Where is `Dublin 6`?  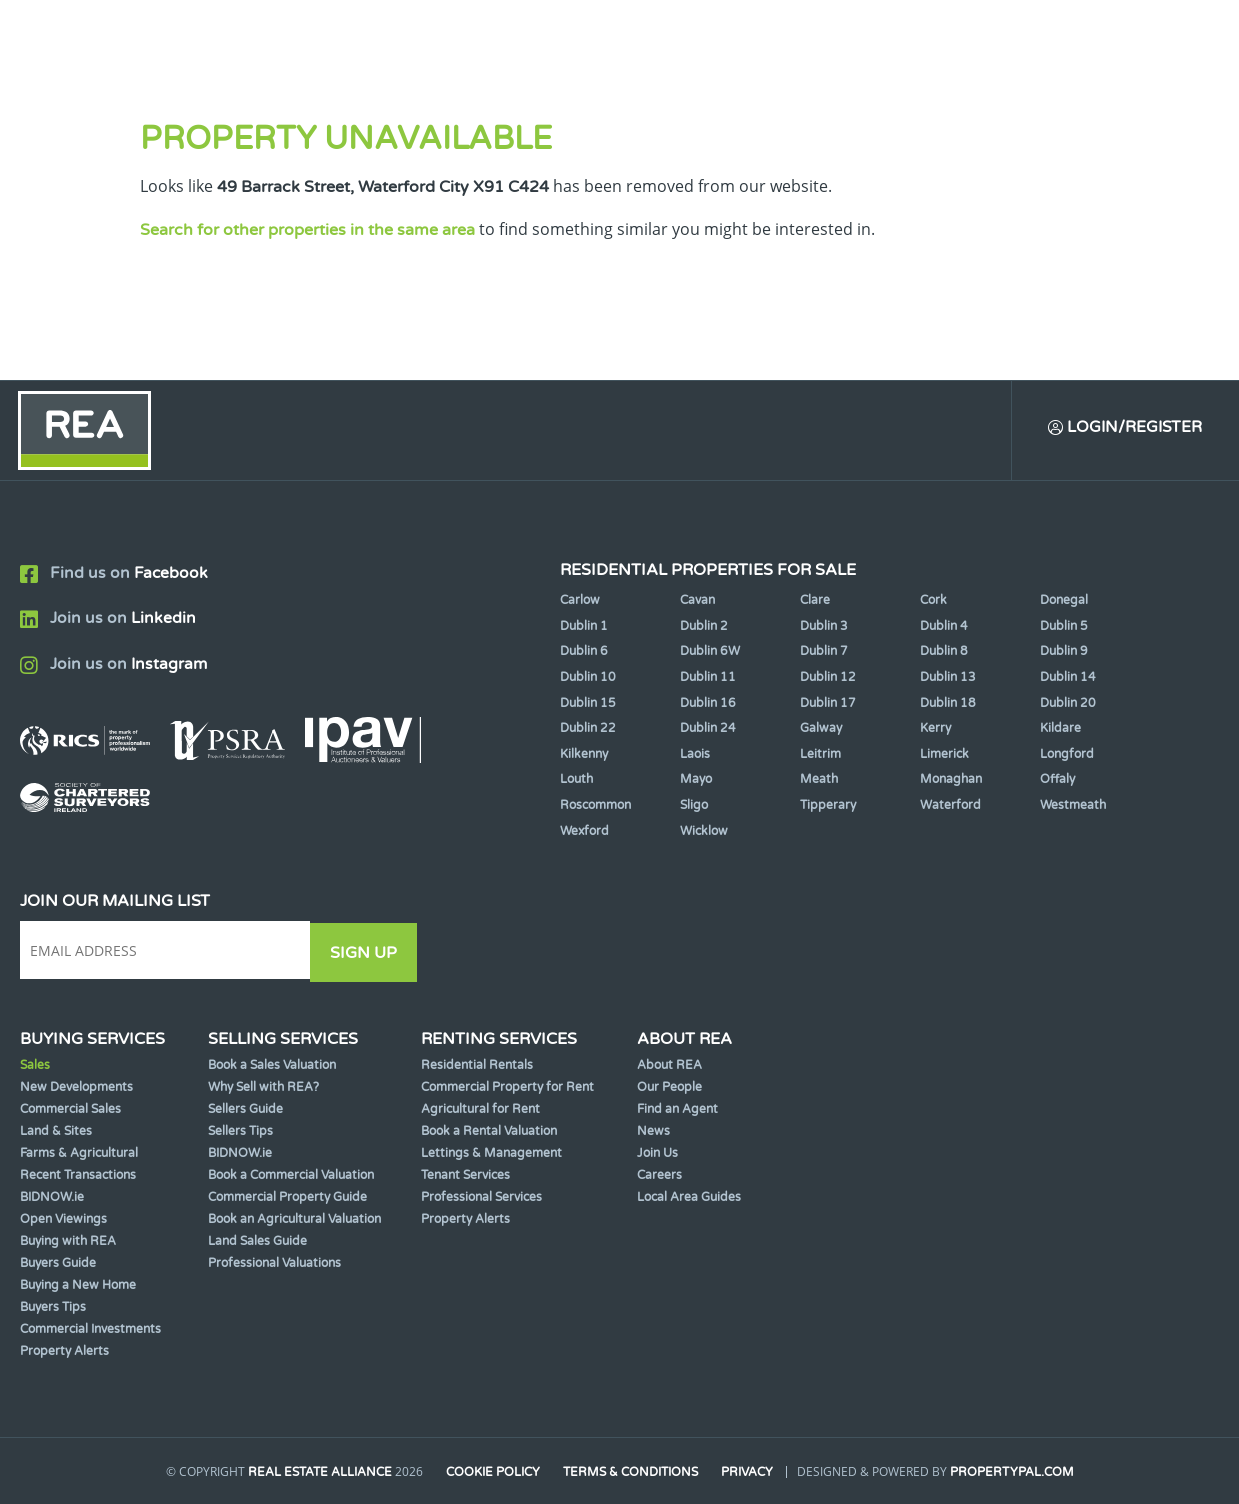 Dublin 6 is located at coordinates (584, 653).